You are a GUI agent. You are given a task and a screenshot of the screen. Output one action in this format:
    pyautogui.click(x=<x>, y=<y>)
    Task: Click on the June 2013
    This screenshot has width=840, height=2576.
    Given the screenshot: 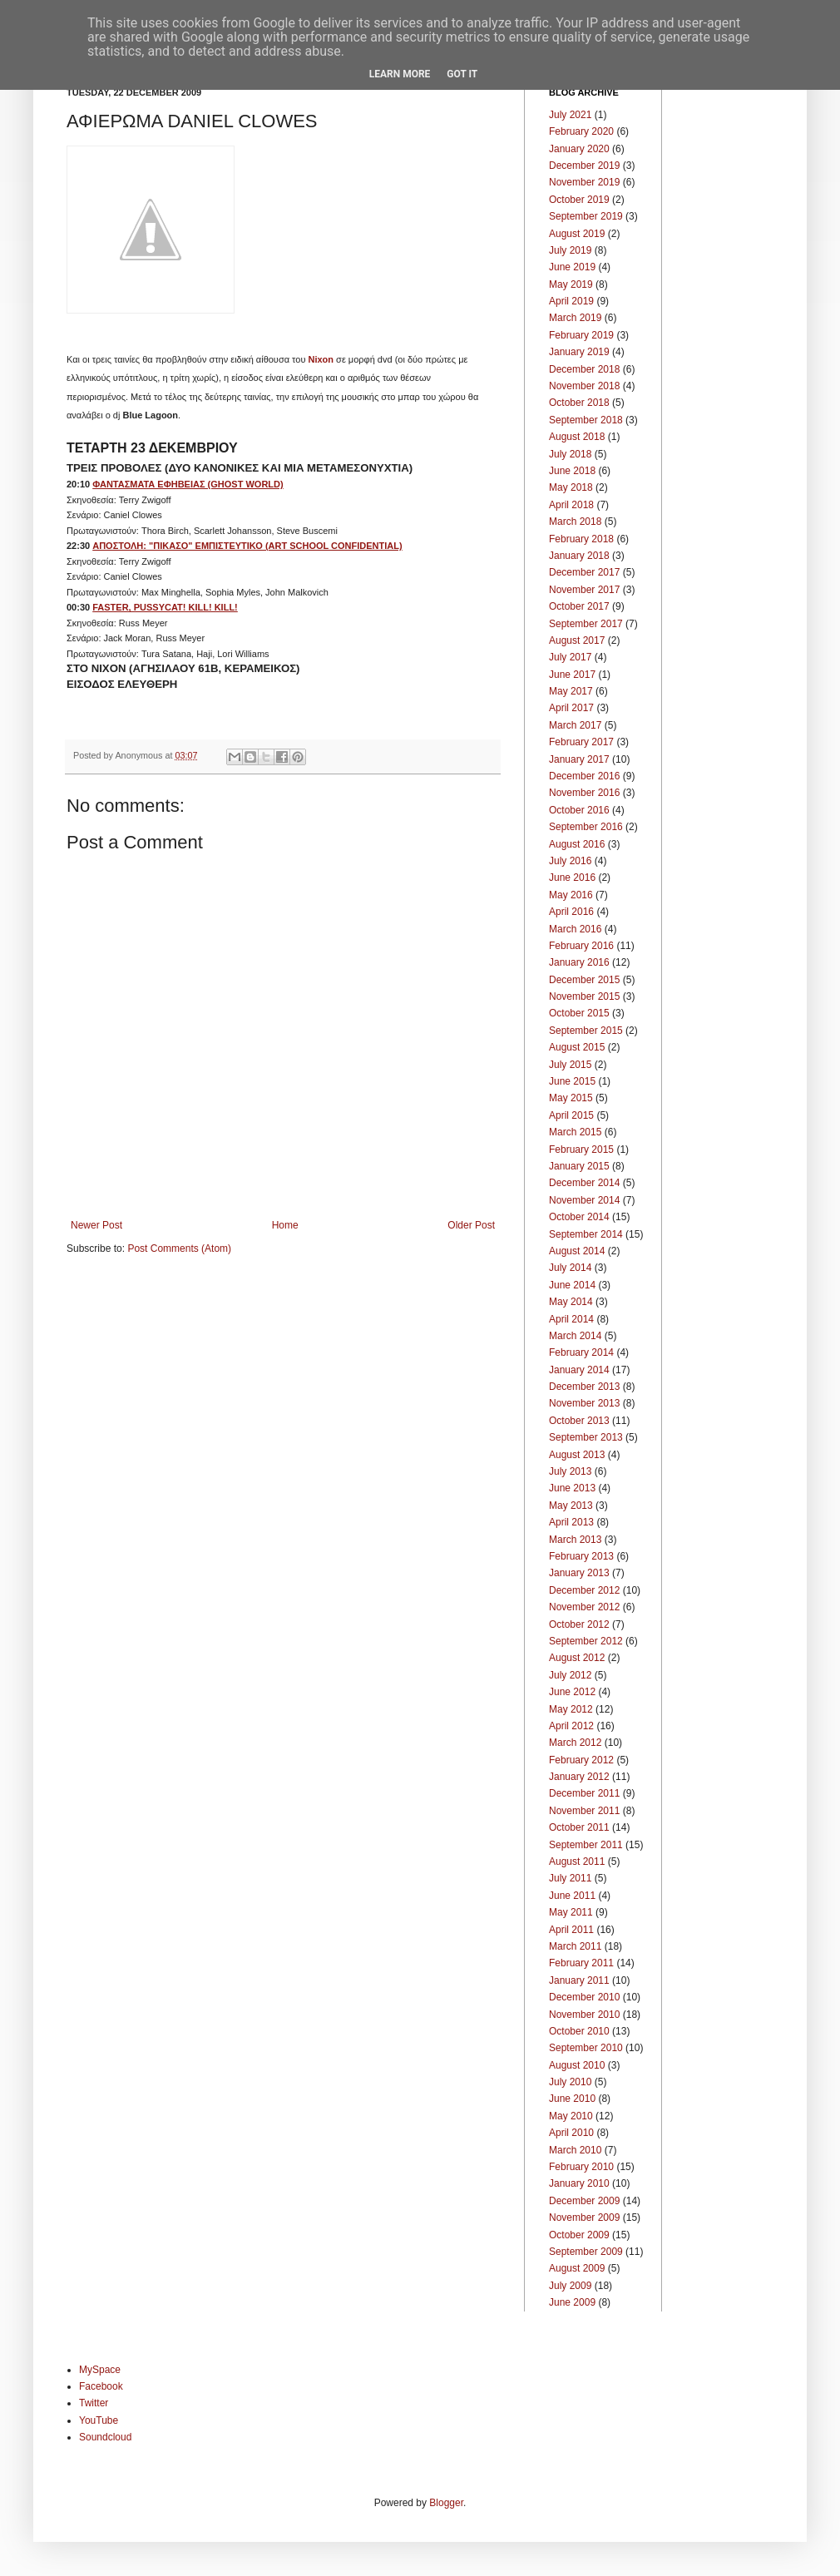 What is the action you would take?
    pyautogui.click(x=572, y=1488)
    